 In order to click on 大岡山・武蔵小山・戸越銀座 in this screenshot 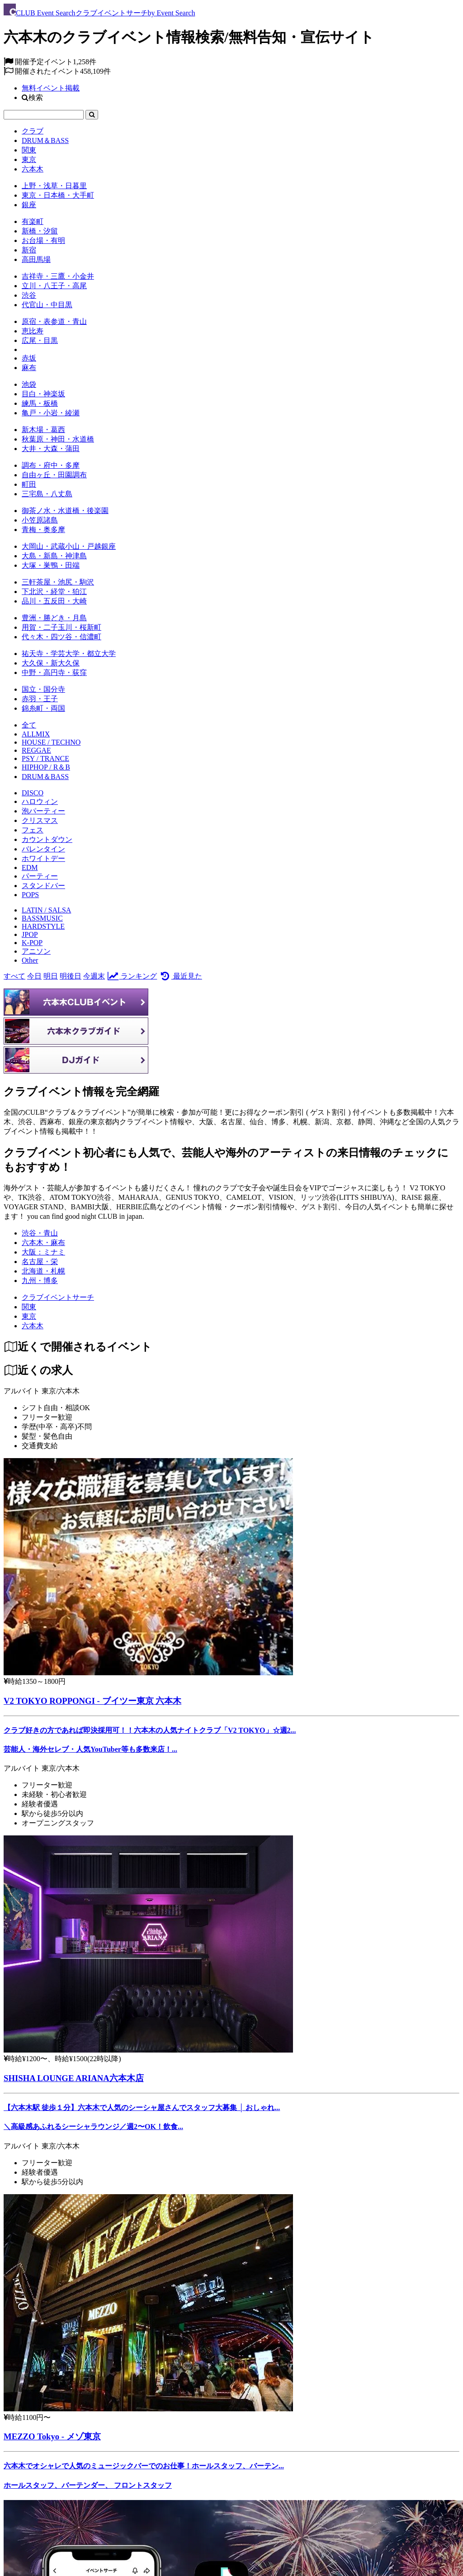, I will do `click(69, 546)`.